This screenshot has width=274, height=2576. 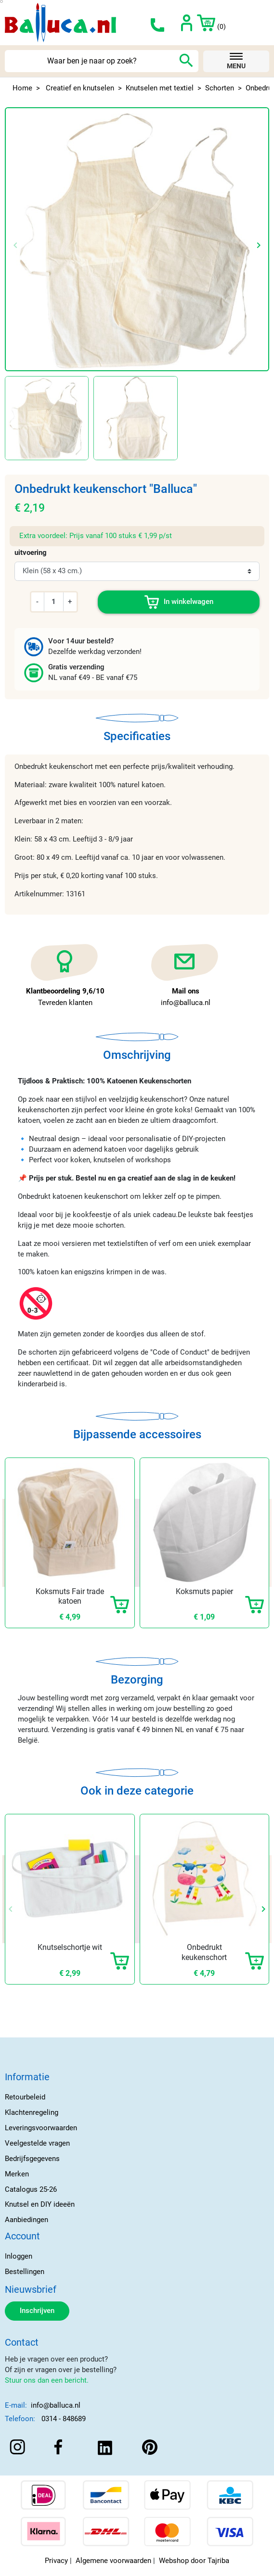 I want to click on Leveringsvoorwaarden, so click(x=41, y=2128).